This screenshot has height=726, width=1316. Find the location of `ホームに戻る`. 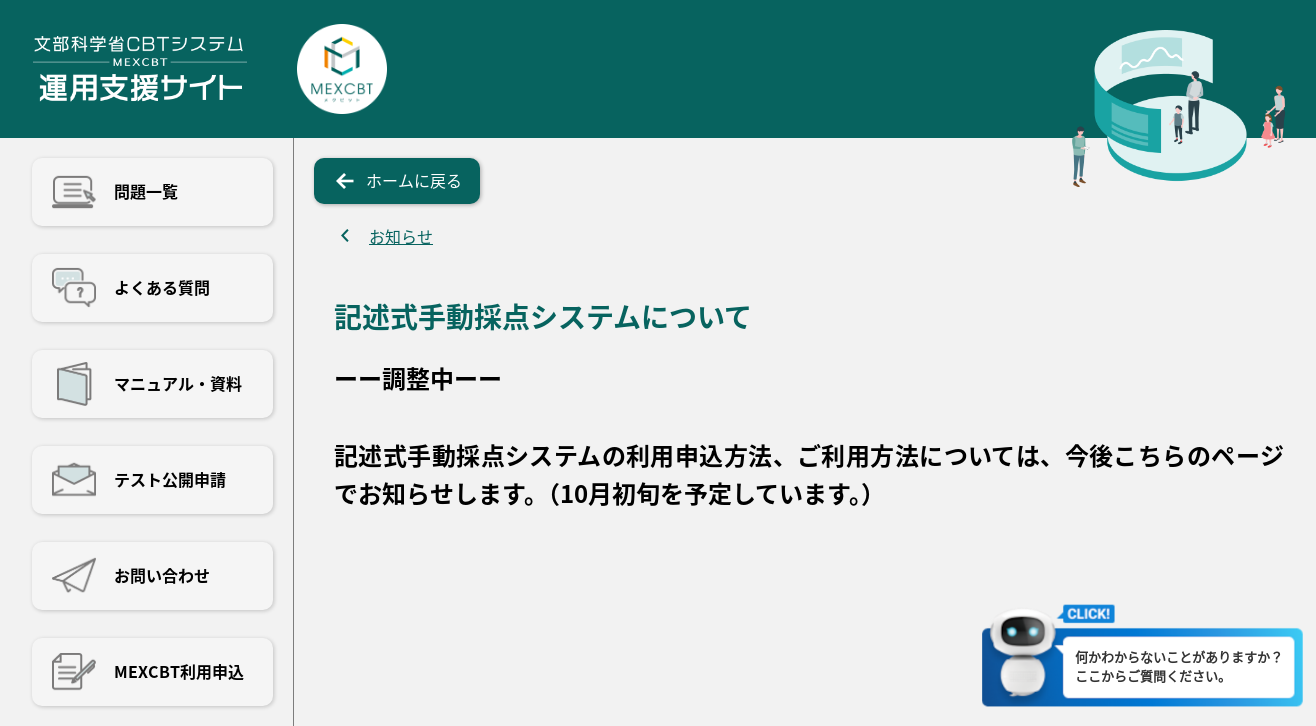

ホームに戻る is located at coordinates (414, 180).